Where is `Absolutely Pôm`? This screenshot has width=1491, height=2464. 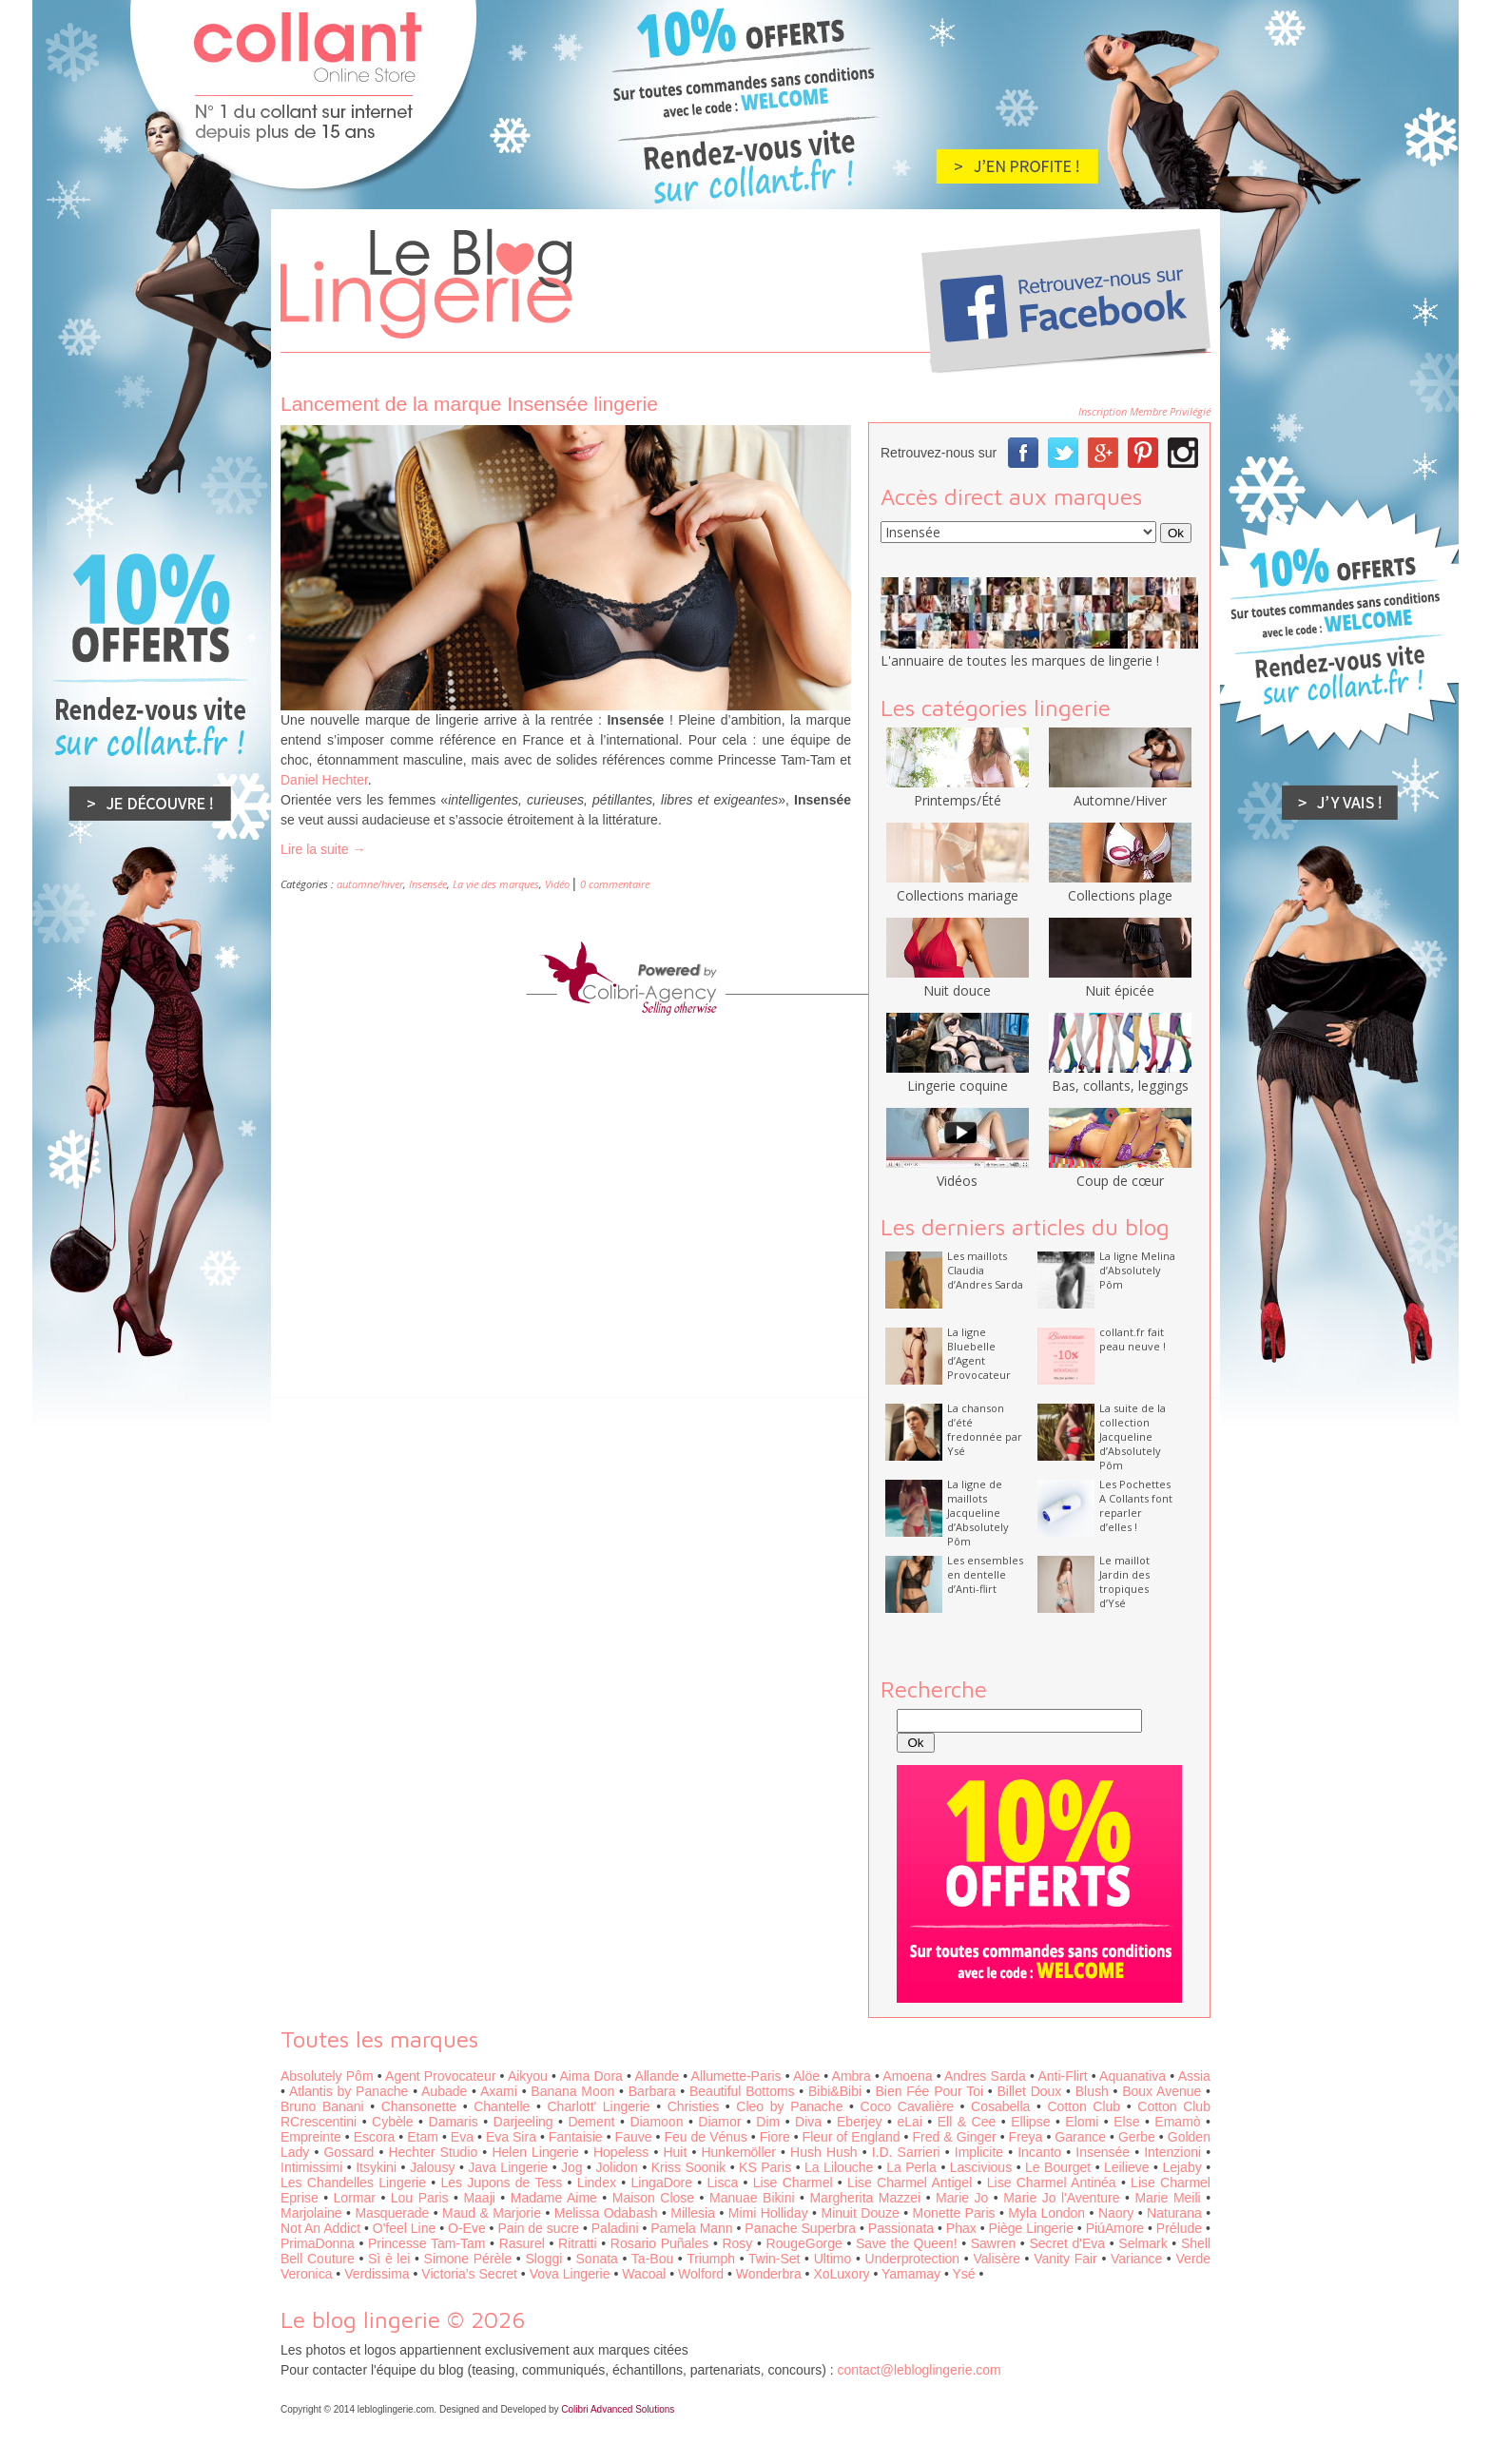 Absolutely Pôm is located at coordinates (327, 2076).